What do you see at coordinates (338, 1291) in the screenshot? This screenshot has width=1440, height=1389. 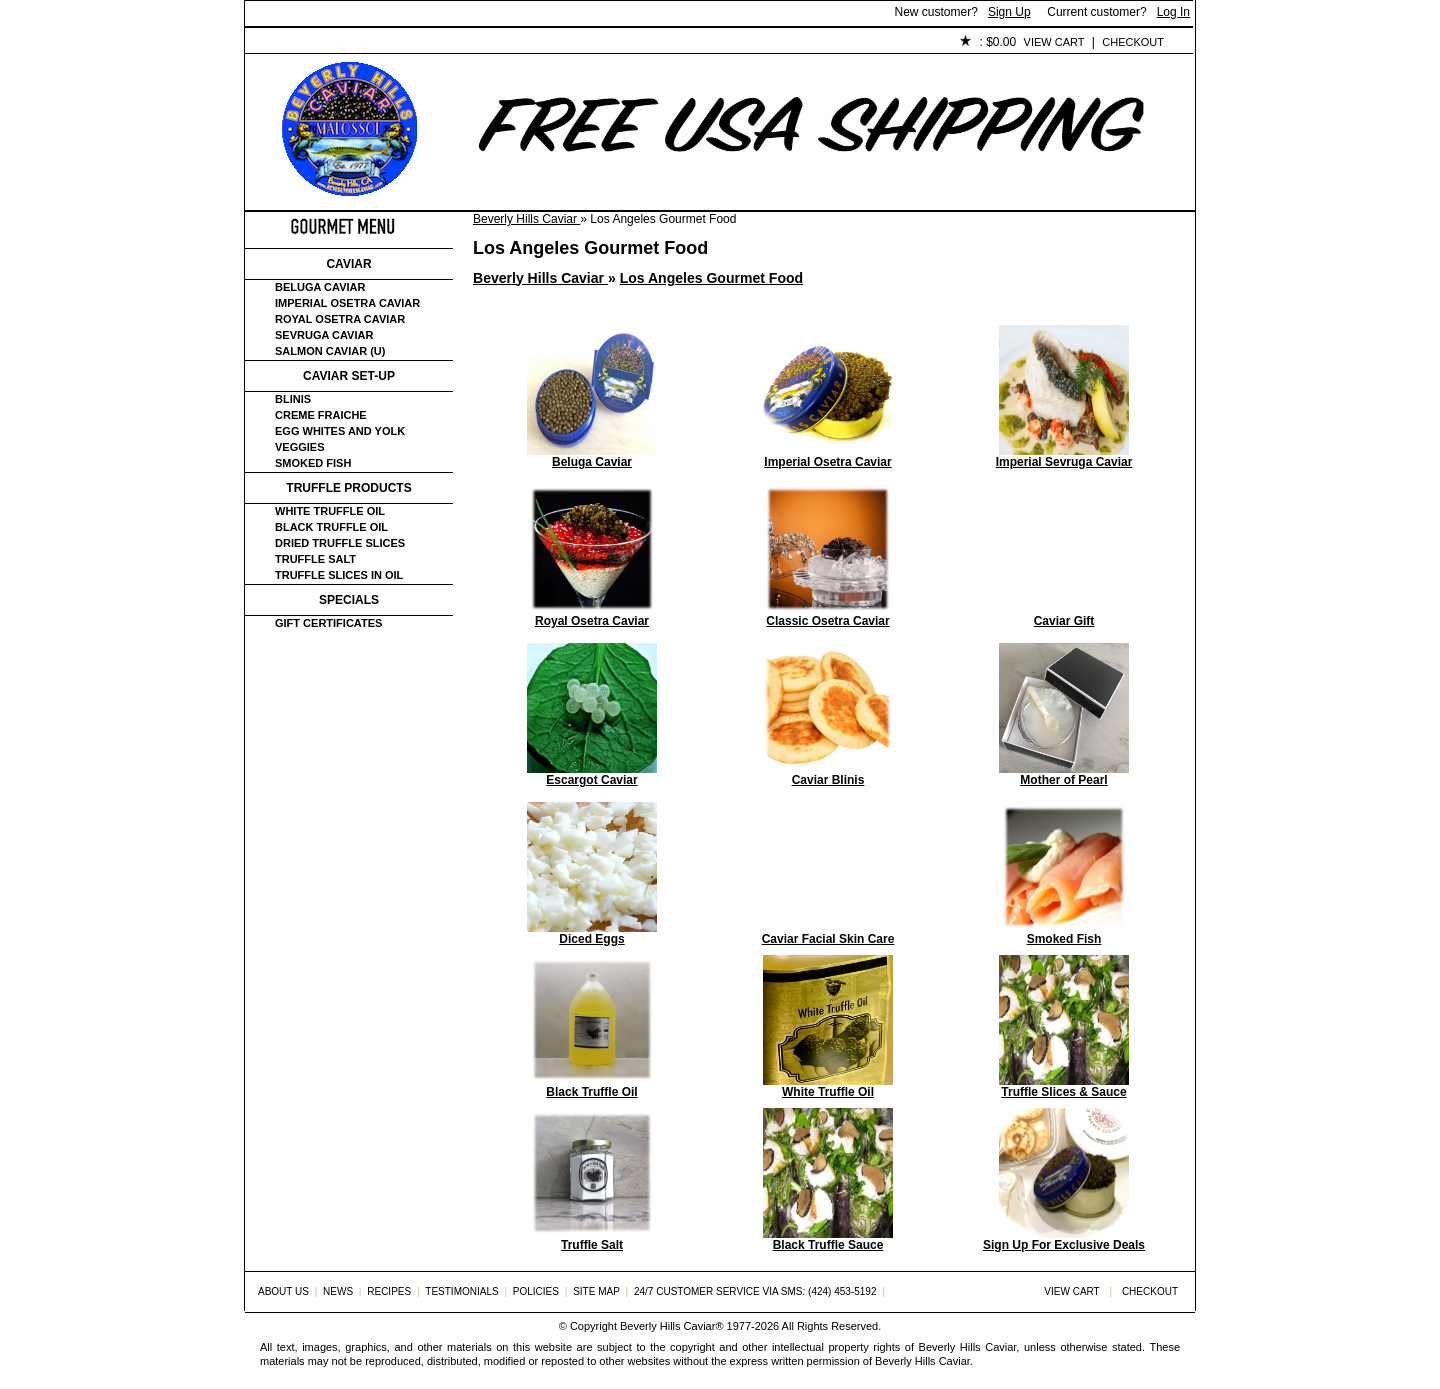 I see `News` at bounding box center [338, 1291].